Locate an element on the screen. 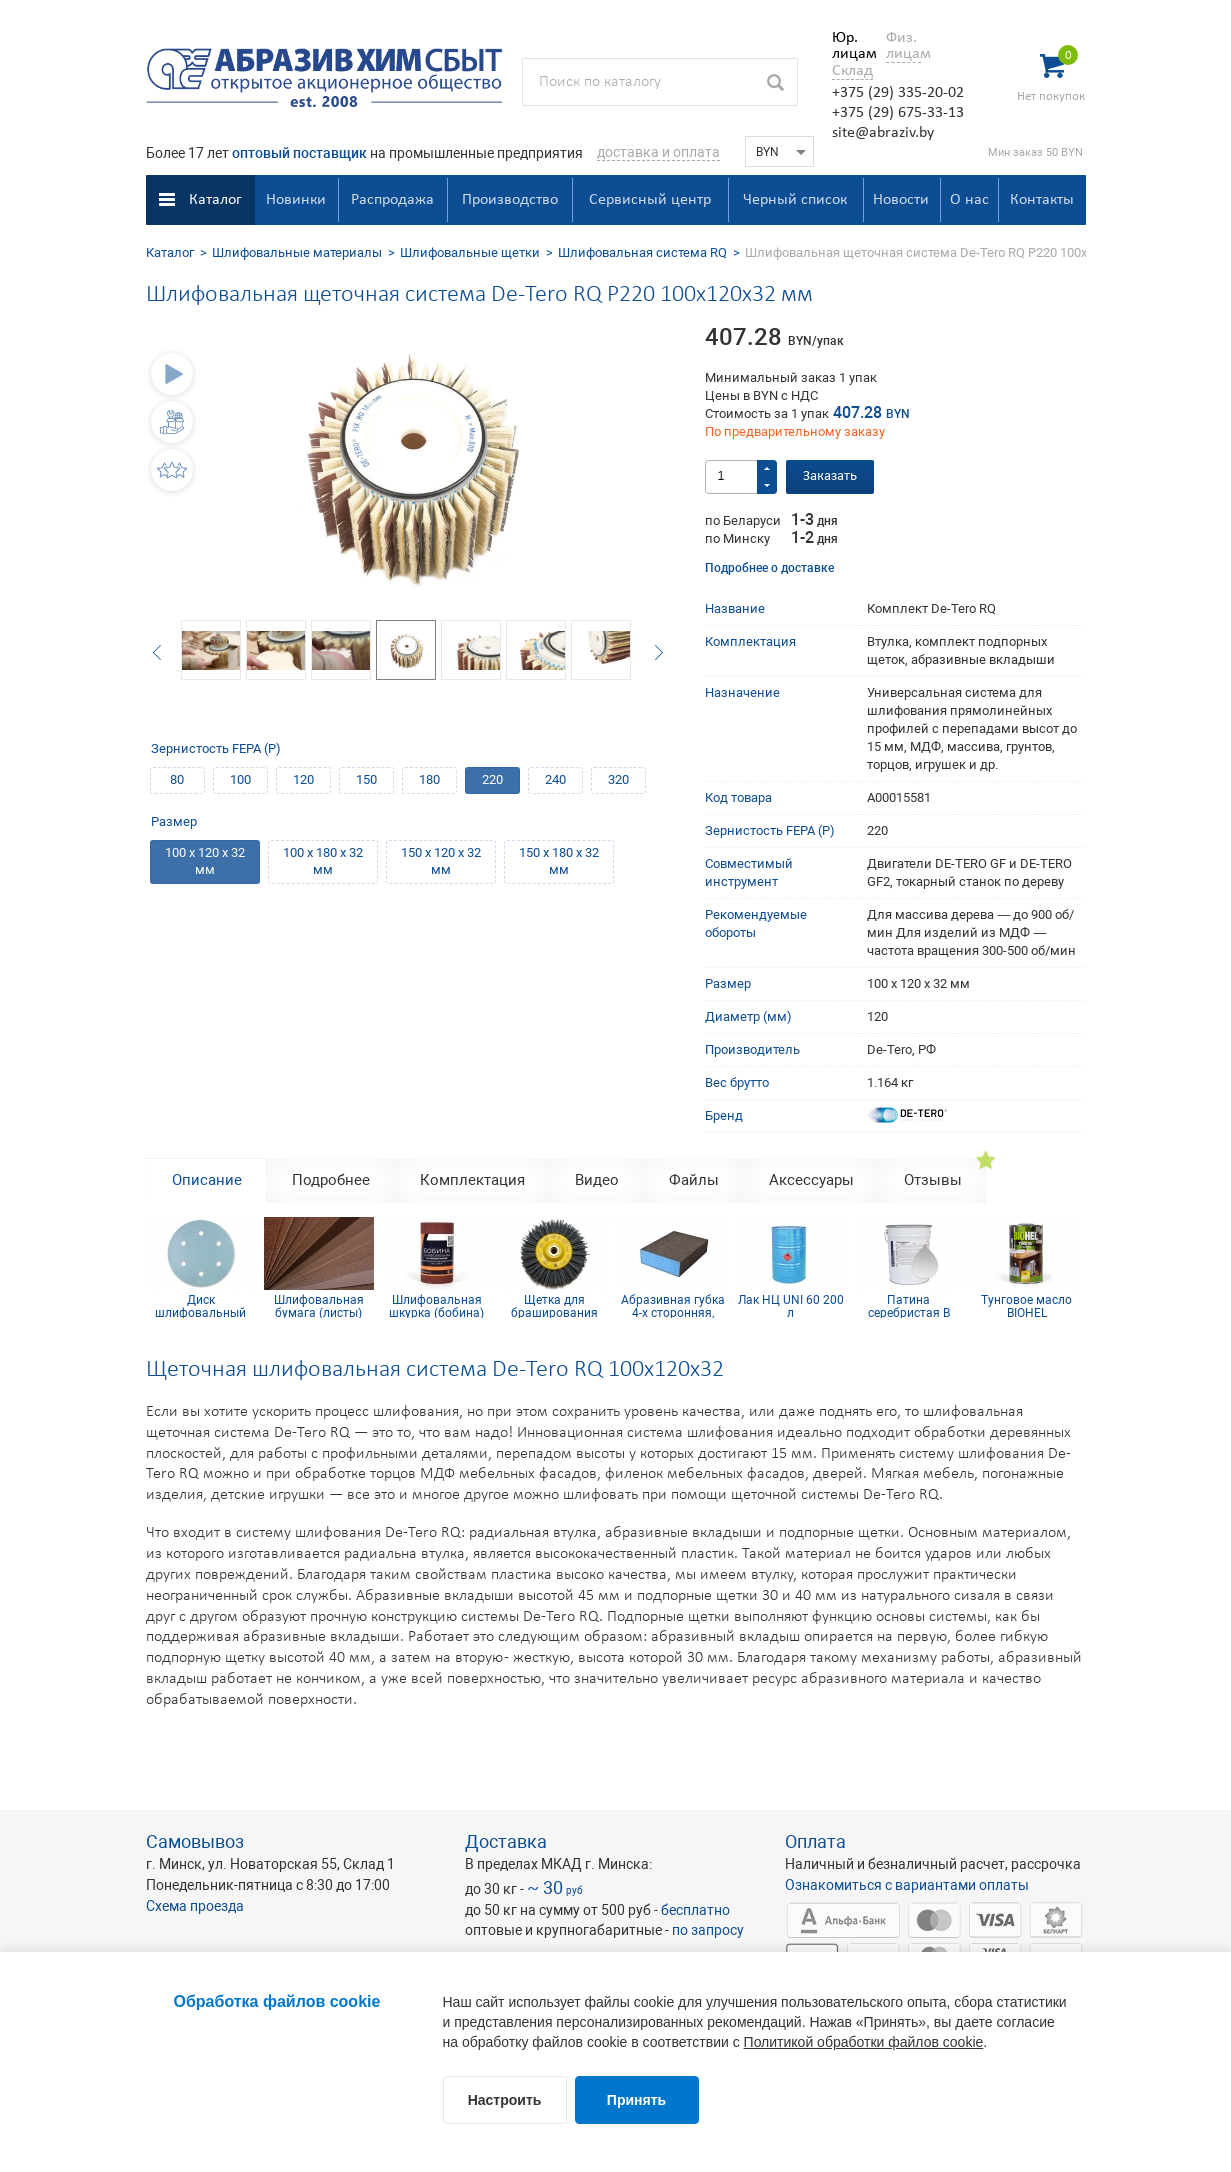 Image resolution: width=1231 pixels, height=2172 pixels. 180 is located at coordinates (429, 779).